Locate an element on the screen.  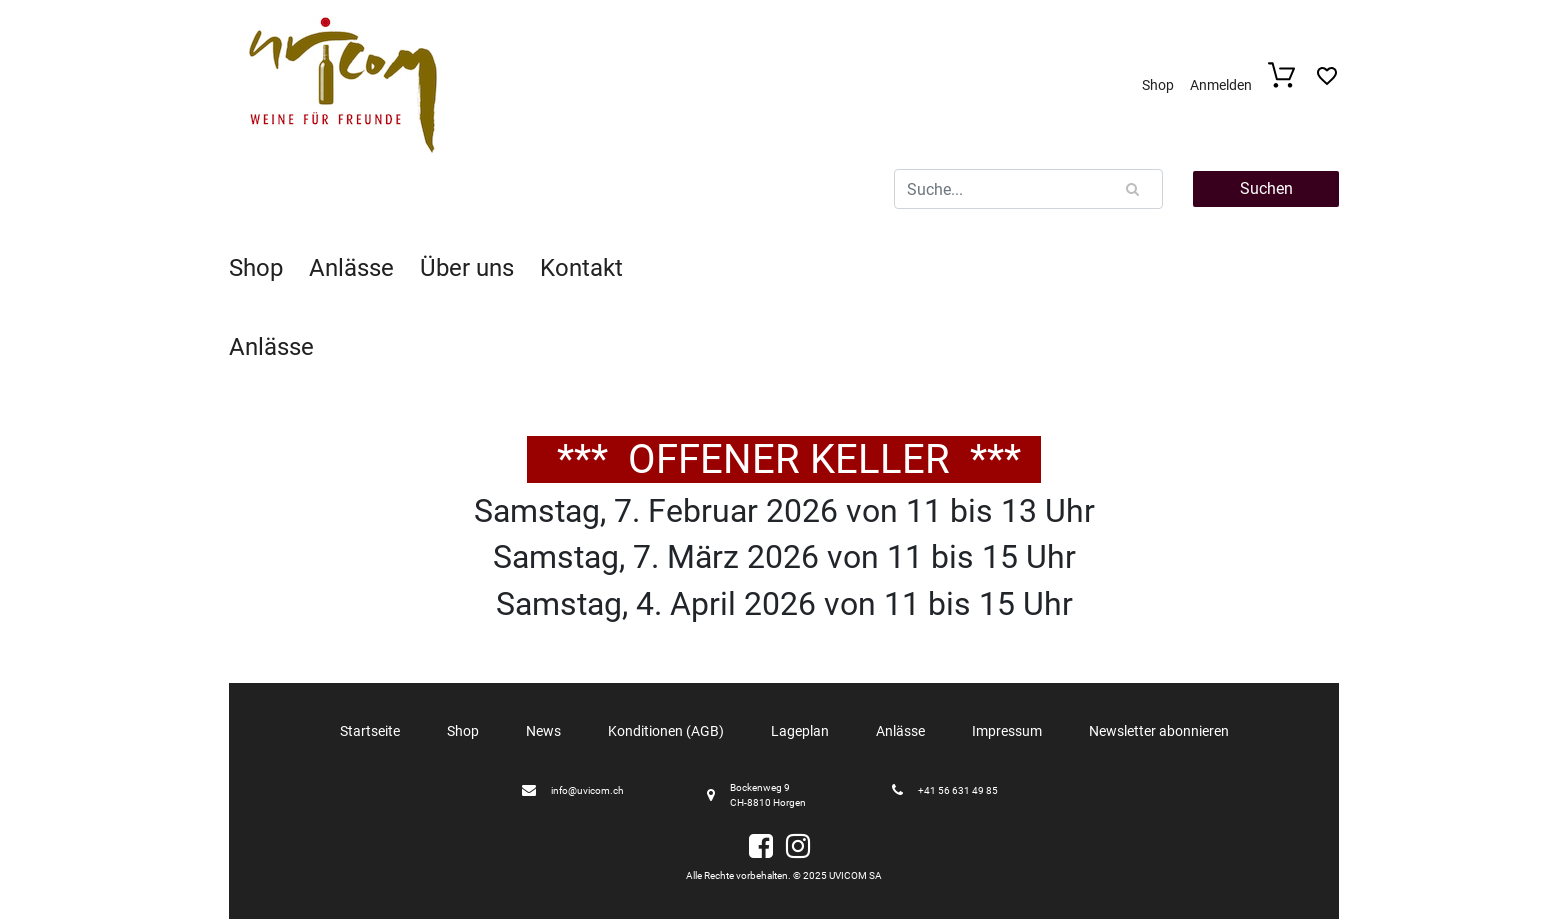
Anlässe is located at coordinates (351, 268).